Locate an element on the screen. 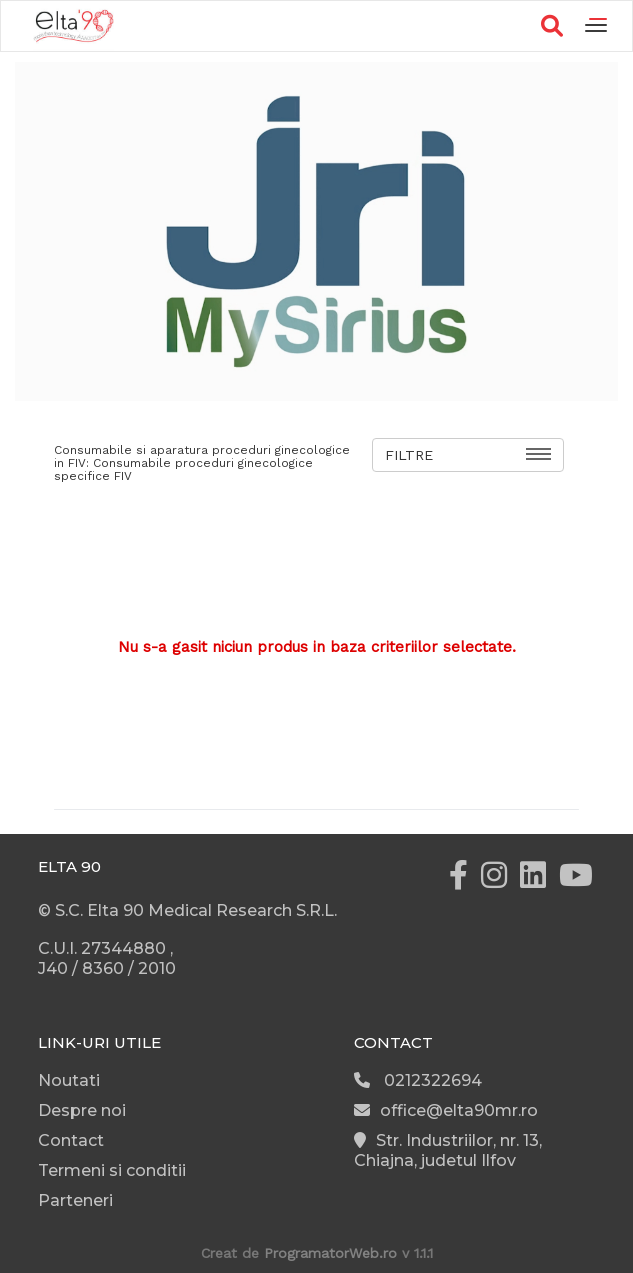 Image resolution: width=633 pixels, height=1273 pixels. 0212322694 is located at coordinates (418, 1080).